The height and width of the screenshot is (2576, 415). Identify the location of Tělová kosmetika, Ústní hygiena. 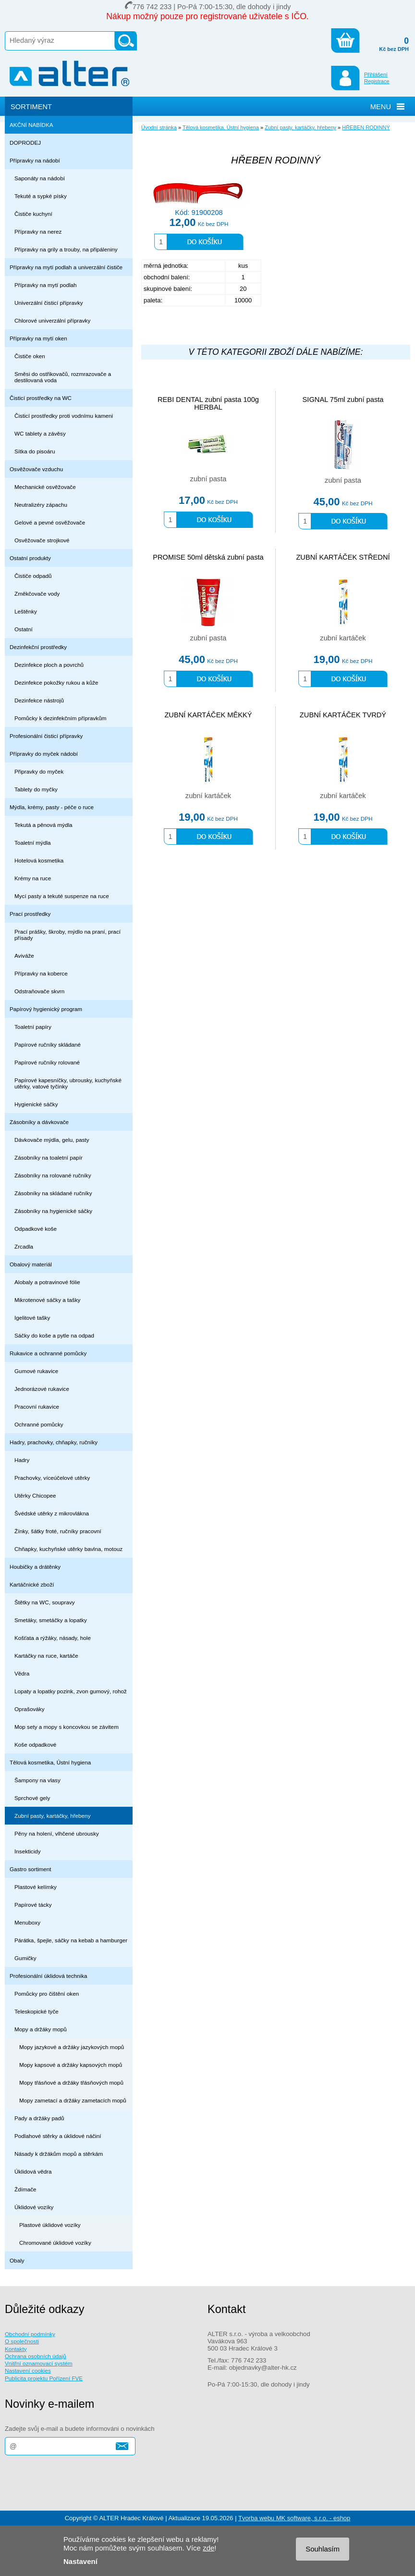
(50, 1762).